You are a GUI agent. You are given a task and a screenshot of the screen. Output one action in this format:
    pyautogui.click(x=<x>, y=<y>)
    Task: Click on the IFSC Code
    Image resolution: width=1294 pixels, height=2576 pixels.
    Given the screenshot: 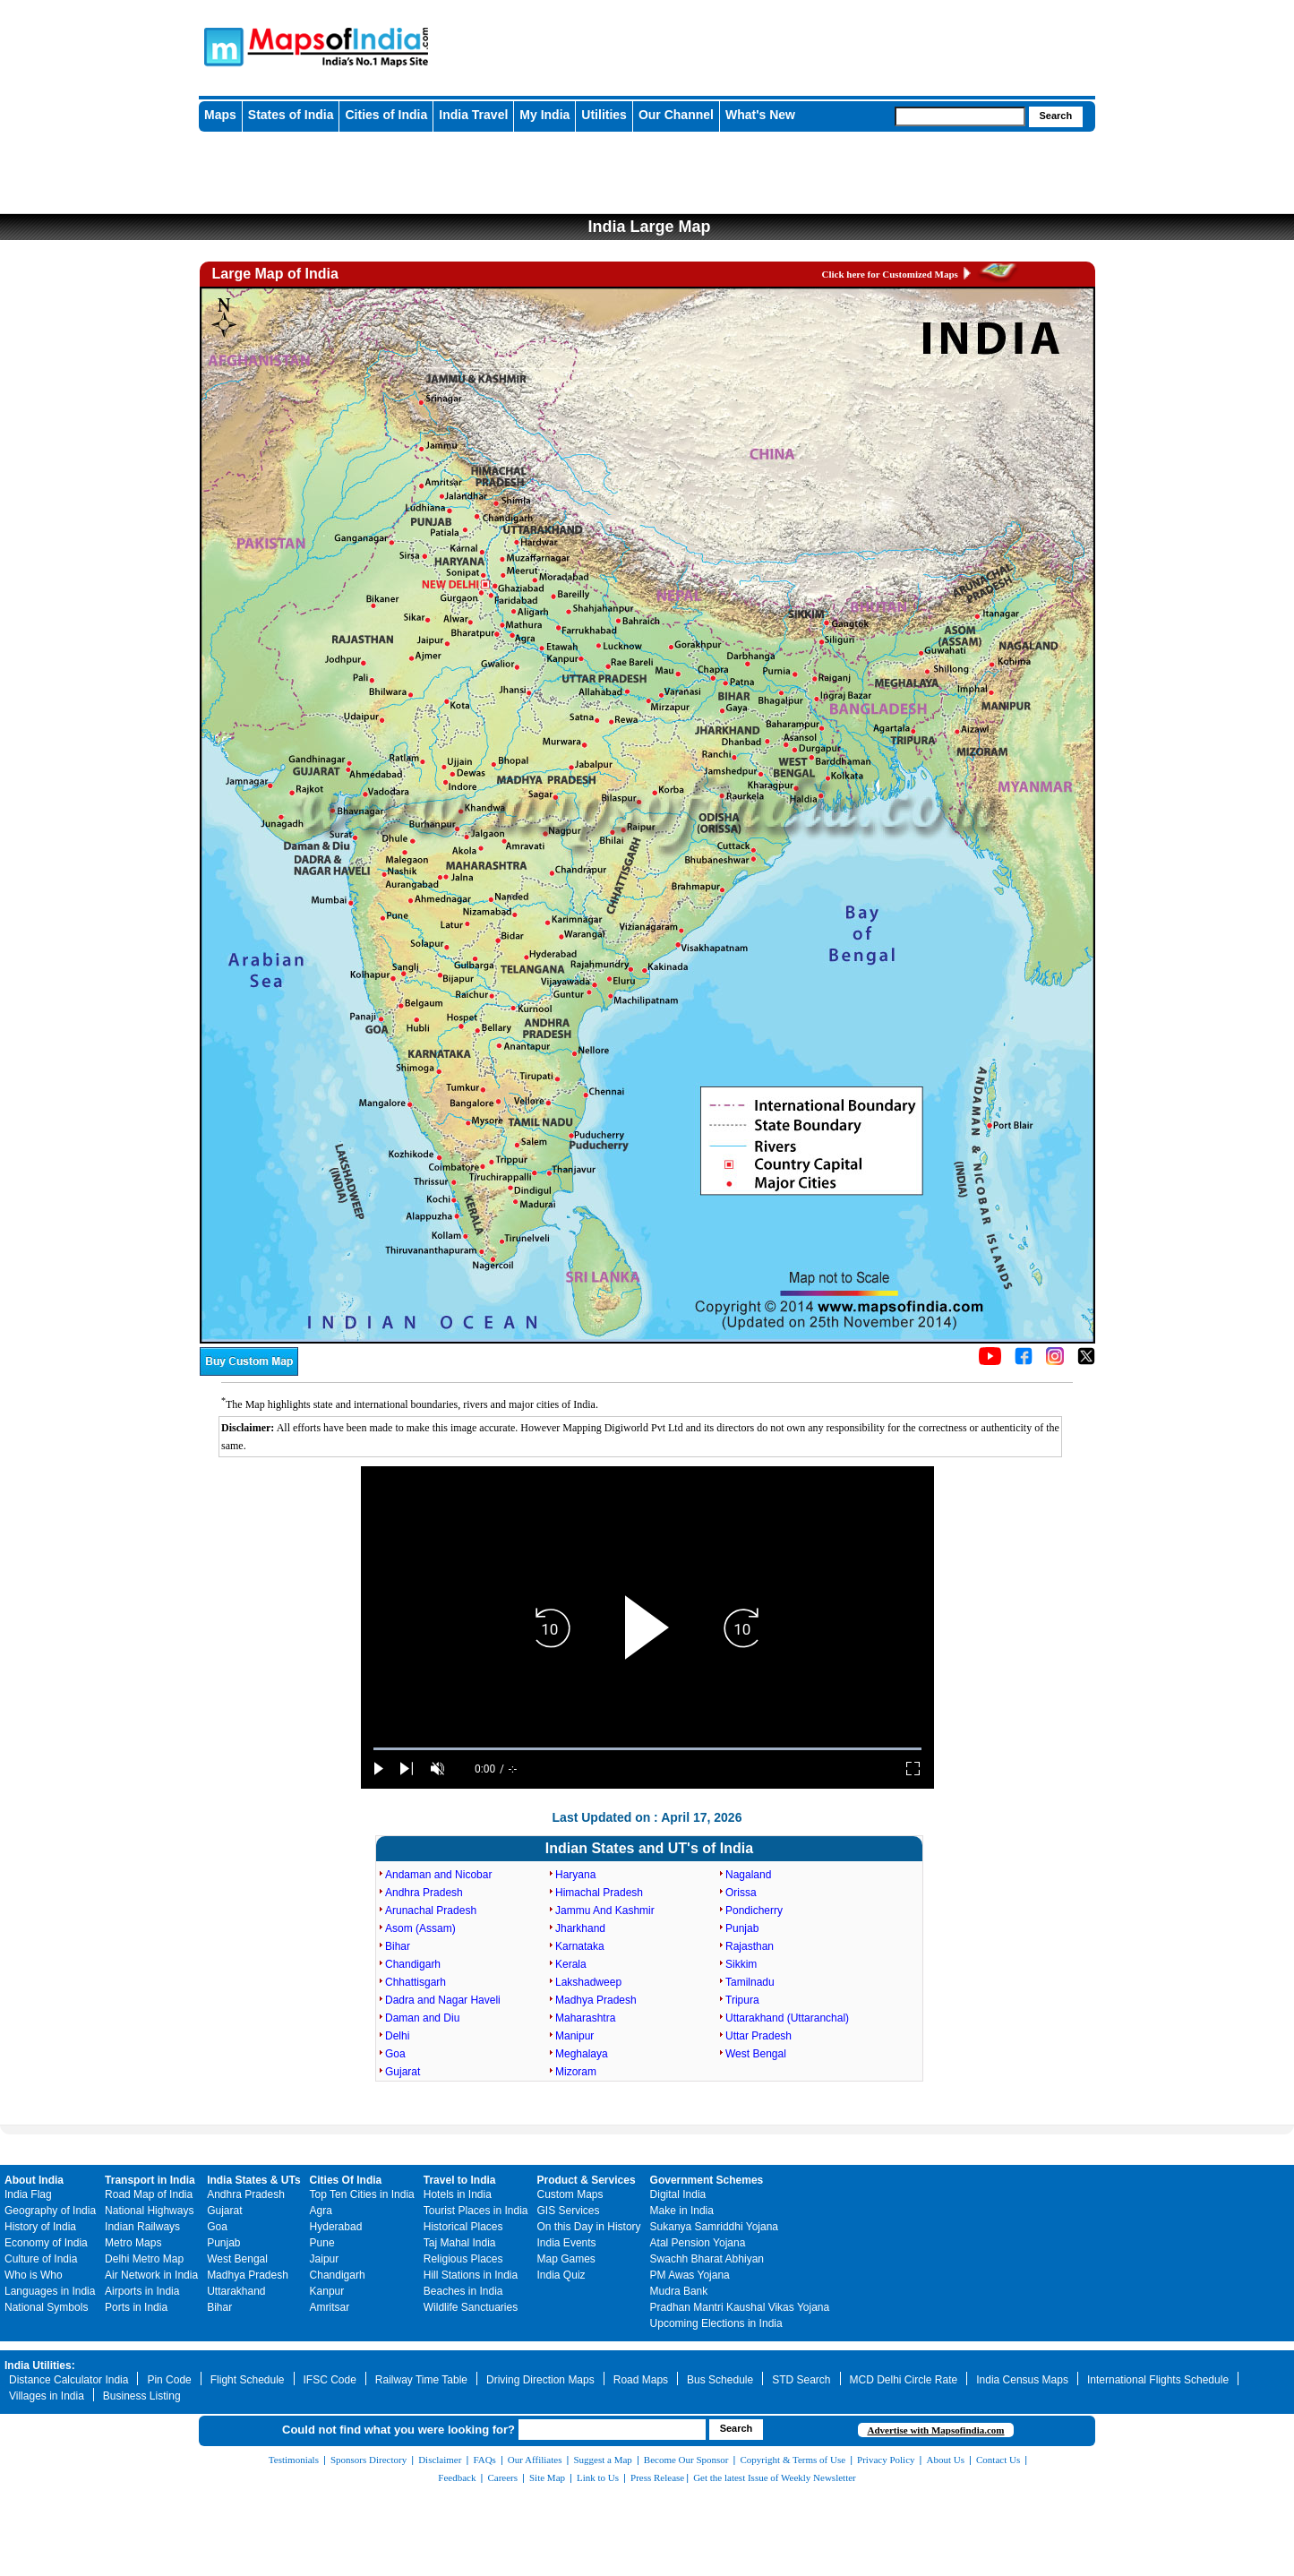 What is the action you would take?
    pyautogui.click(x=330, y=2380)
    